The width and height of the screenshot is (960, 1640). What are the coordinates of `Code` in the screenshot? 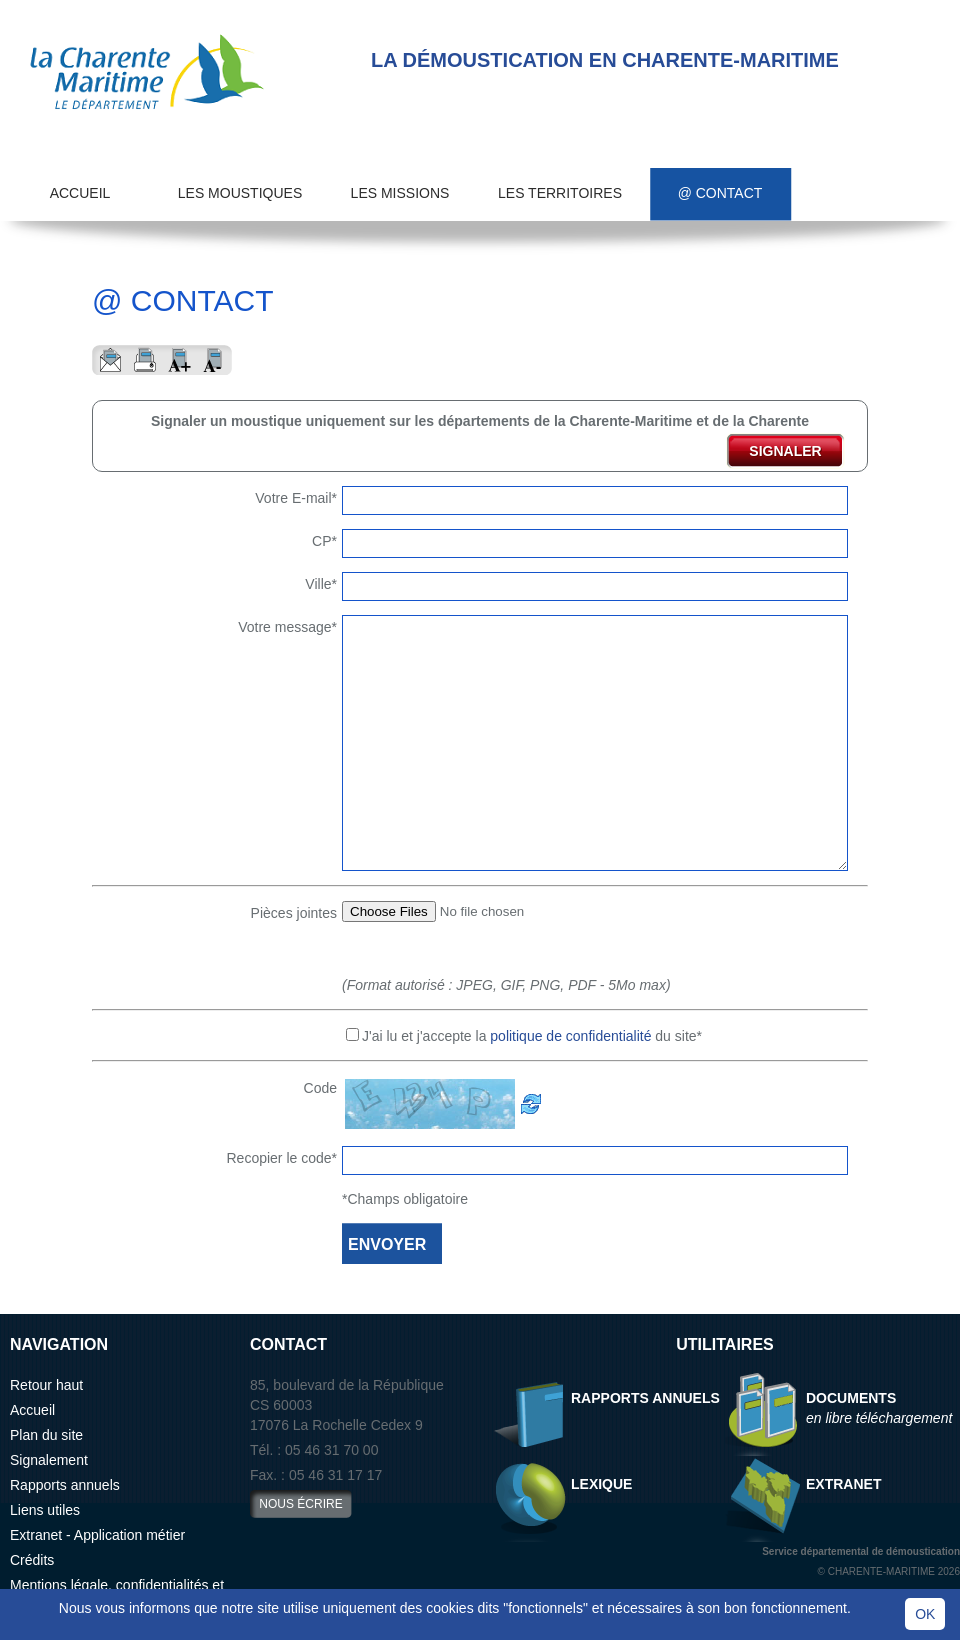 It's located at (320, 1088).